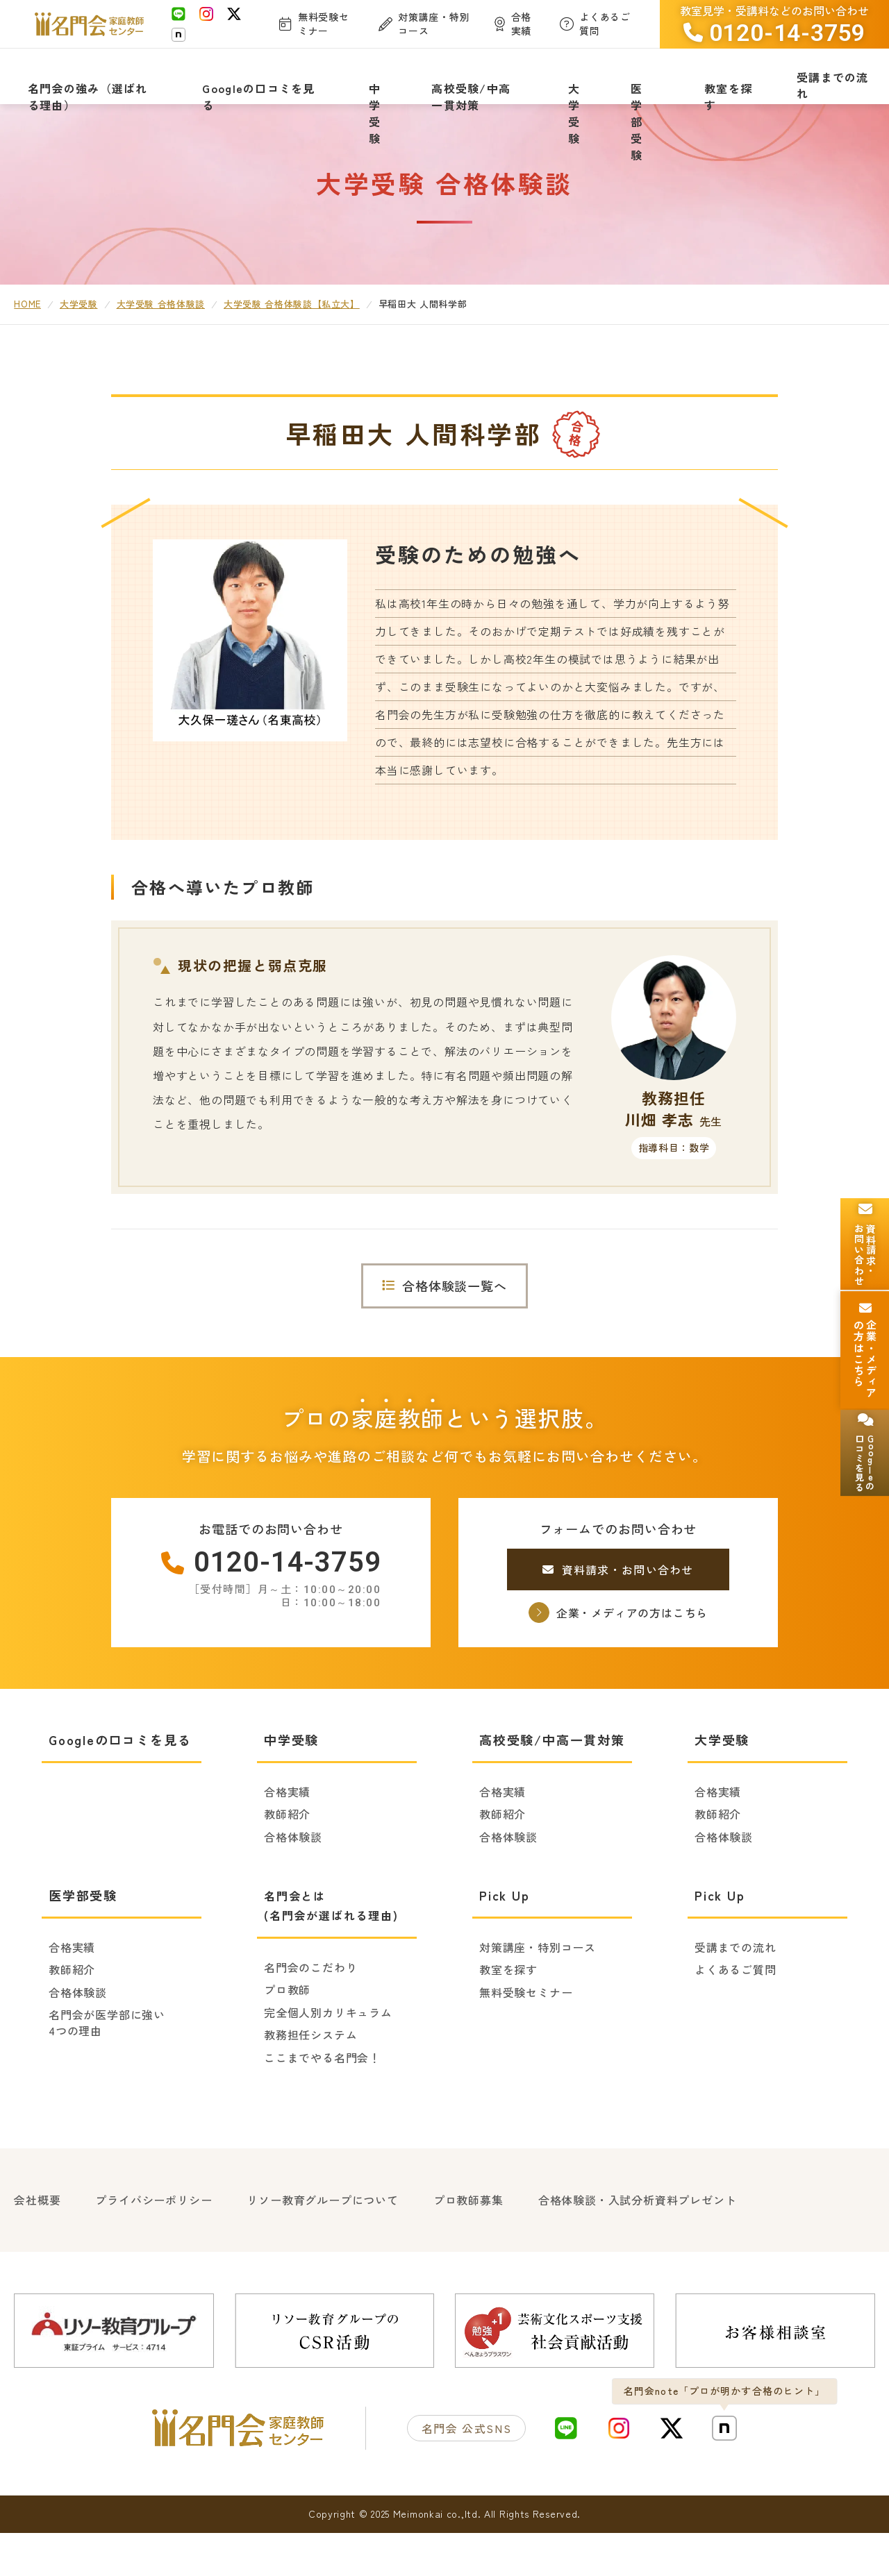 Image resolution: width=889 pixels, height=2576 pixels. What do you see at coordinates (525, 2040) in the screenshot?
I see `無料受験セミナー` at bounding box center [525, 2040].